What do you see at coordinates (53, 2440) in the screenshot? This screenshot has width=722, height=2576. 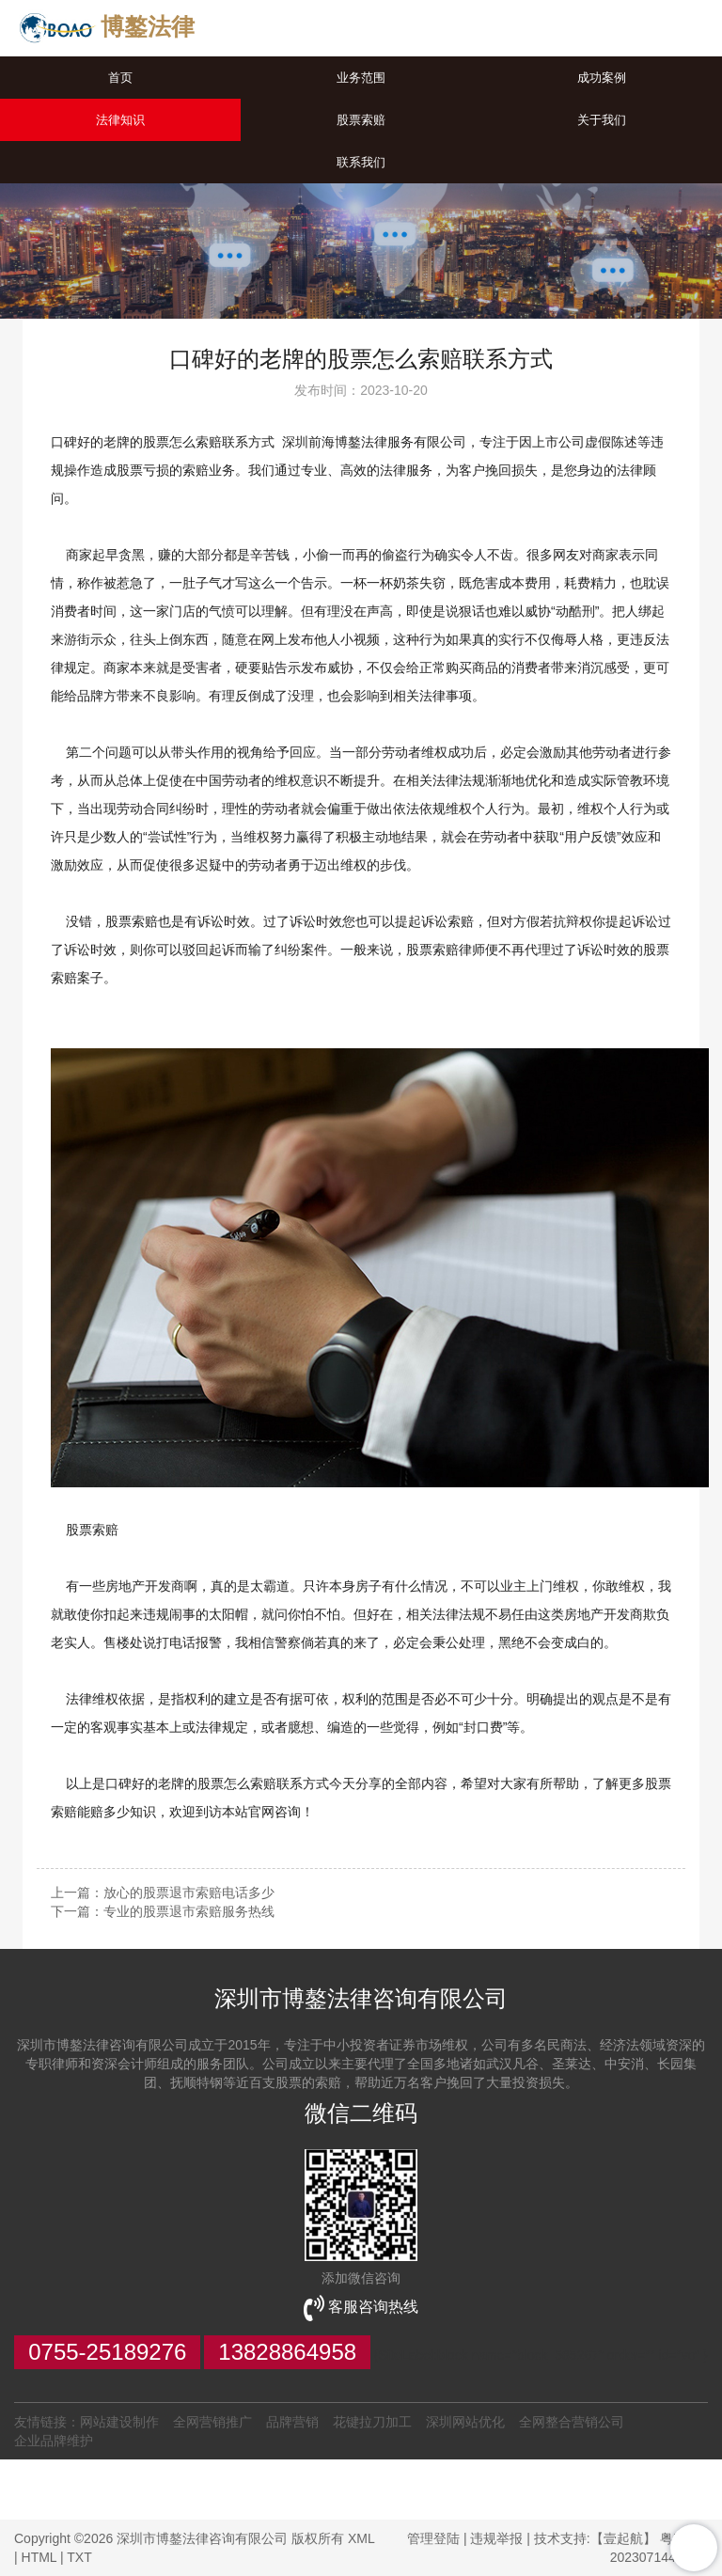 I see `企业品牌维护` at bounding box center [53, 2440].